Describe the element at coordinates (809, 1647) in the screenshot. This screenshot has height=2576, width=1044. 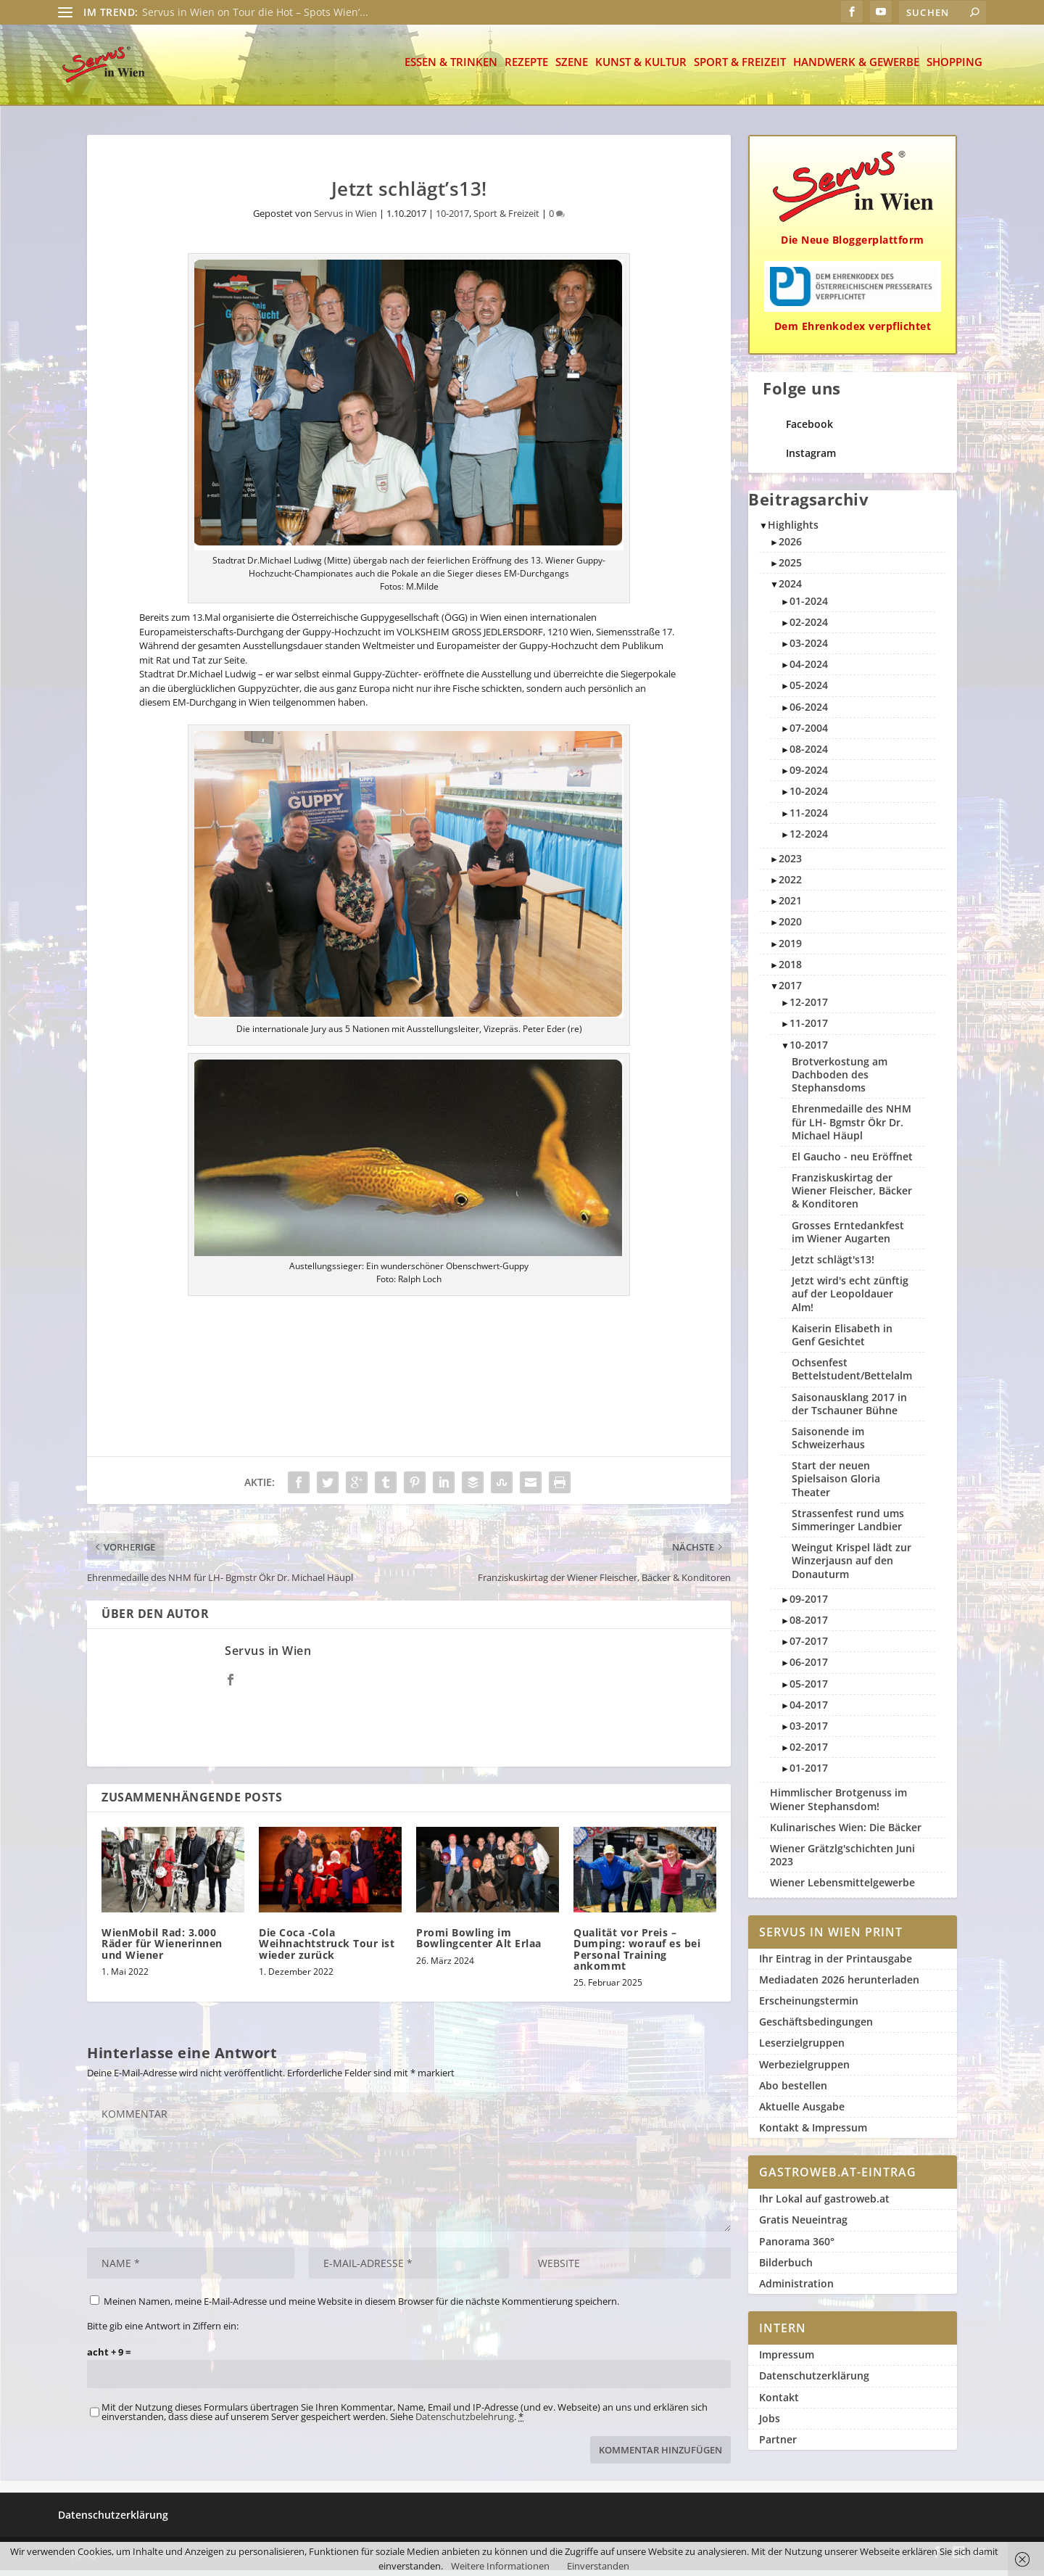
I see `07-2017` at that location.